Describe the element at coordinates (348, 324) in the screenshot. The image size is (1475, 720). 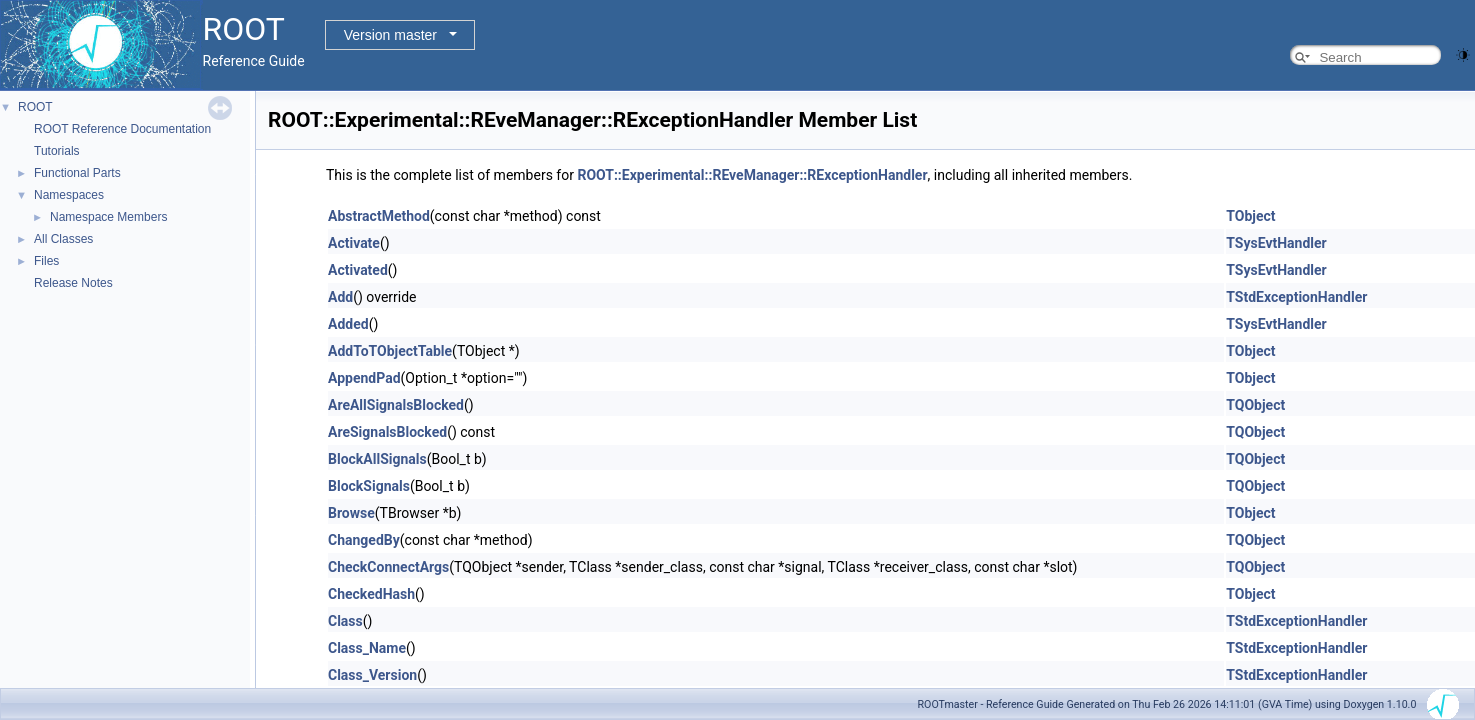
I see `Added` at that location.